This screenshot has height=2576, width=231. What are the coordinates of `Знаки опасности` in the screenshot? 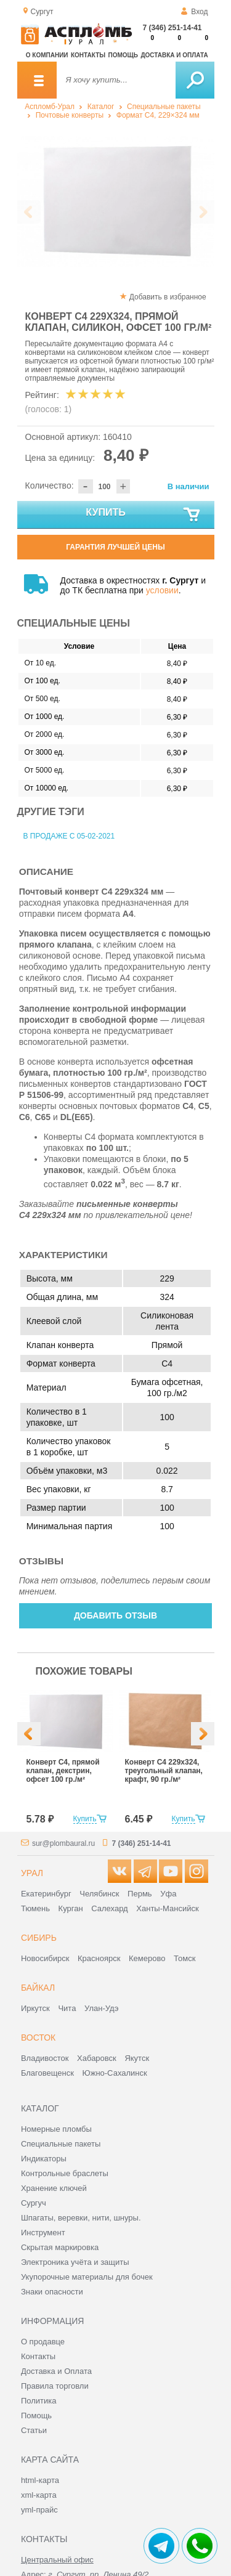 It's located at (52, 2291).